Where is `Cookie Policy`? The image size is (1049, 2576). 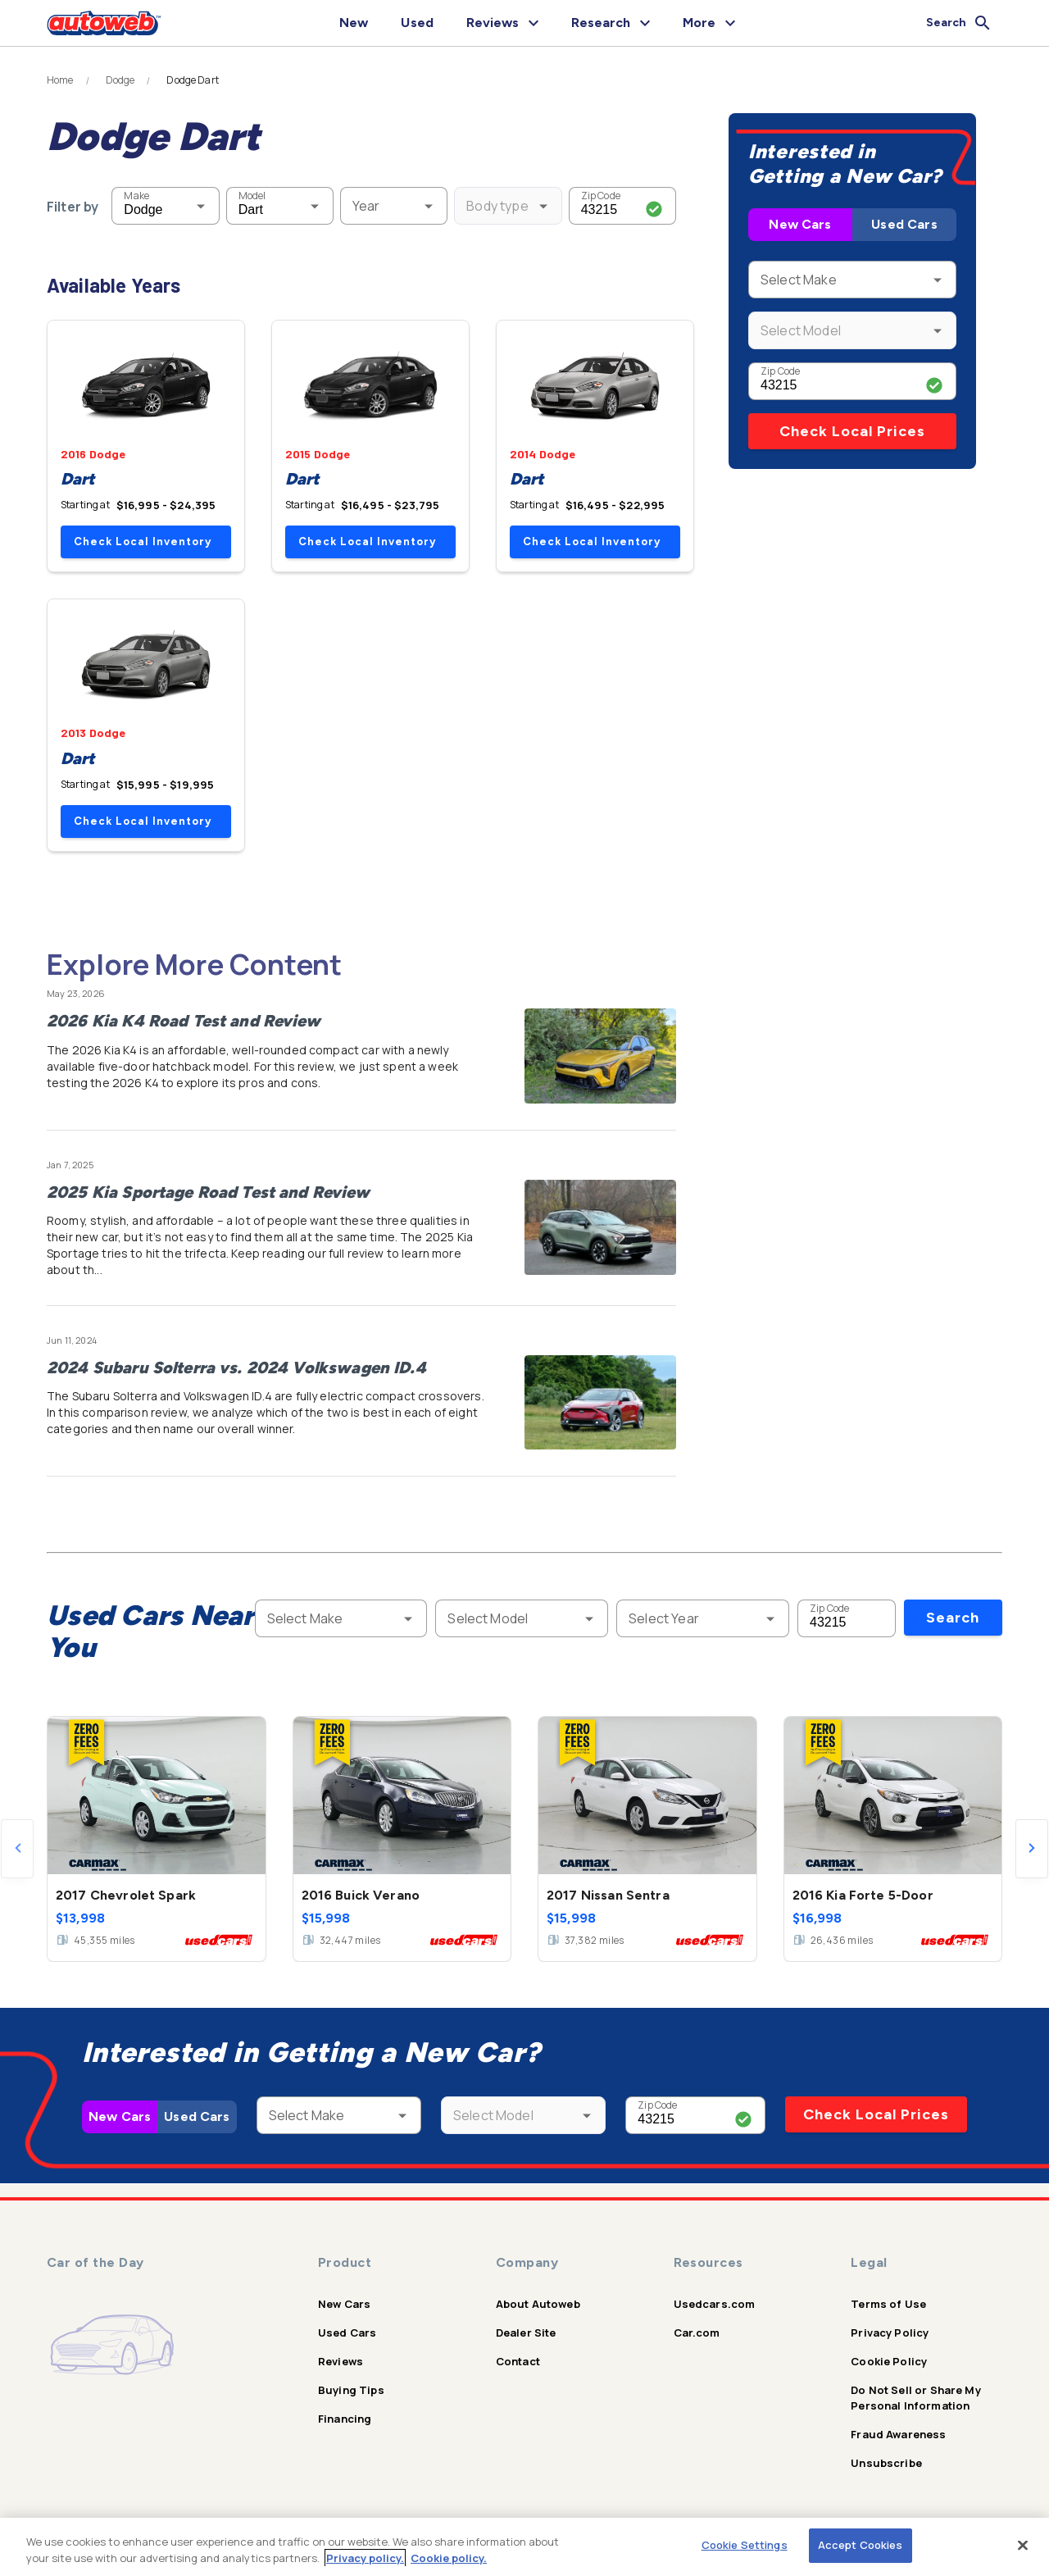
Cookie Policy is located at coordinates (889, 2361).